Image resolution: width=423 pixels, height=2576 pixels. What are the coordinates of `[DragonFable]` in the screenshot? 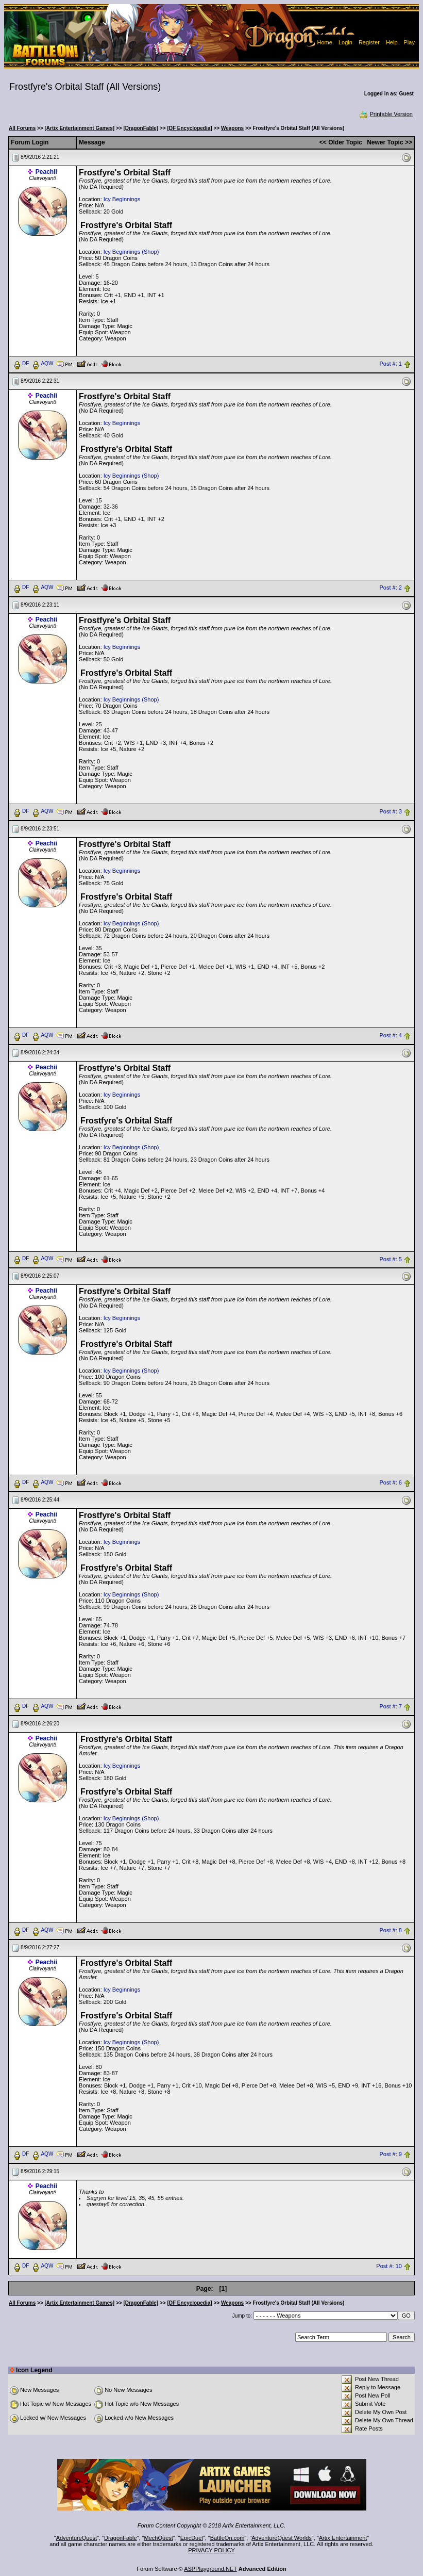 It's located at (140, 128).